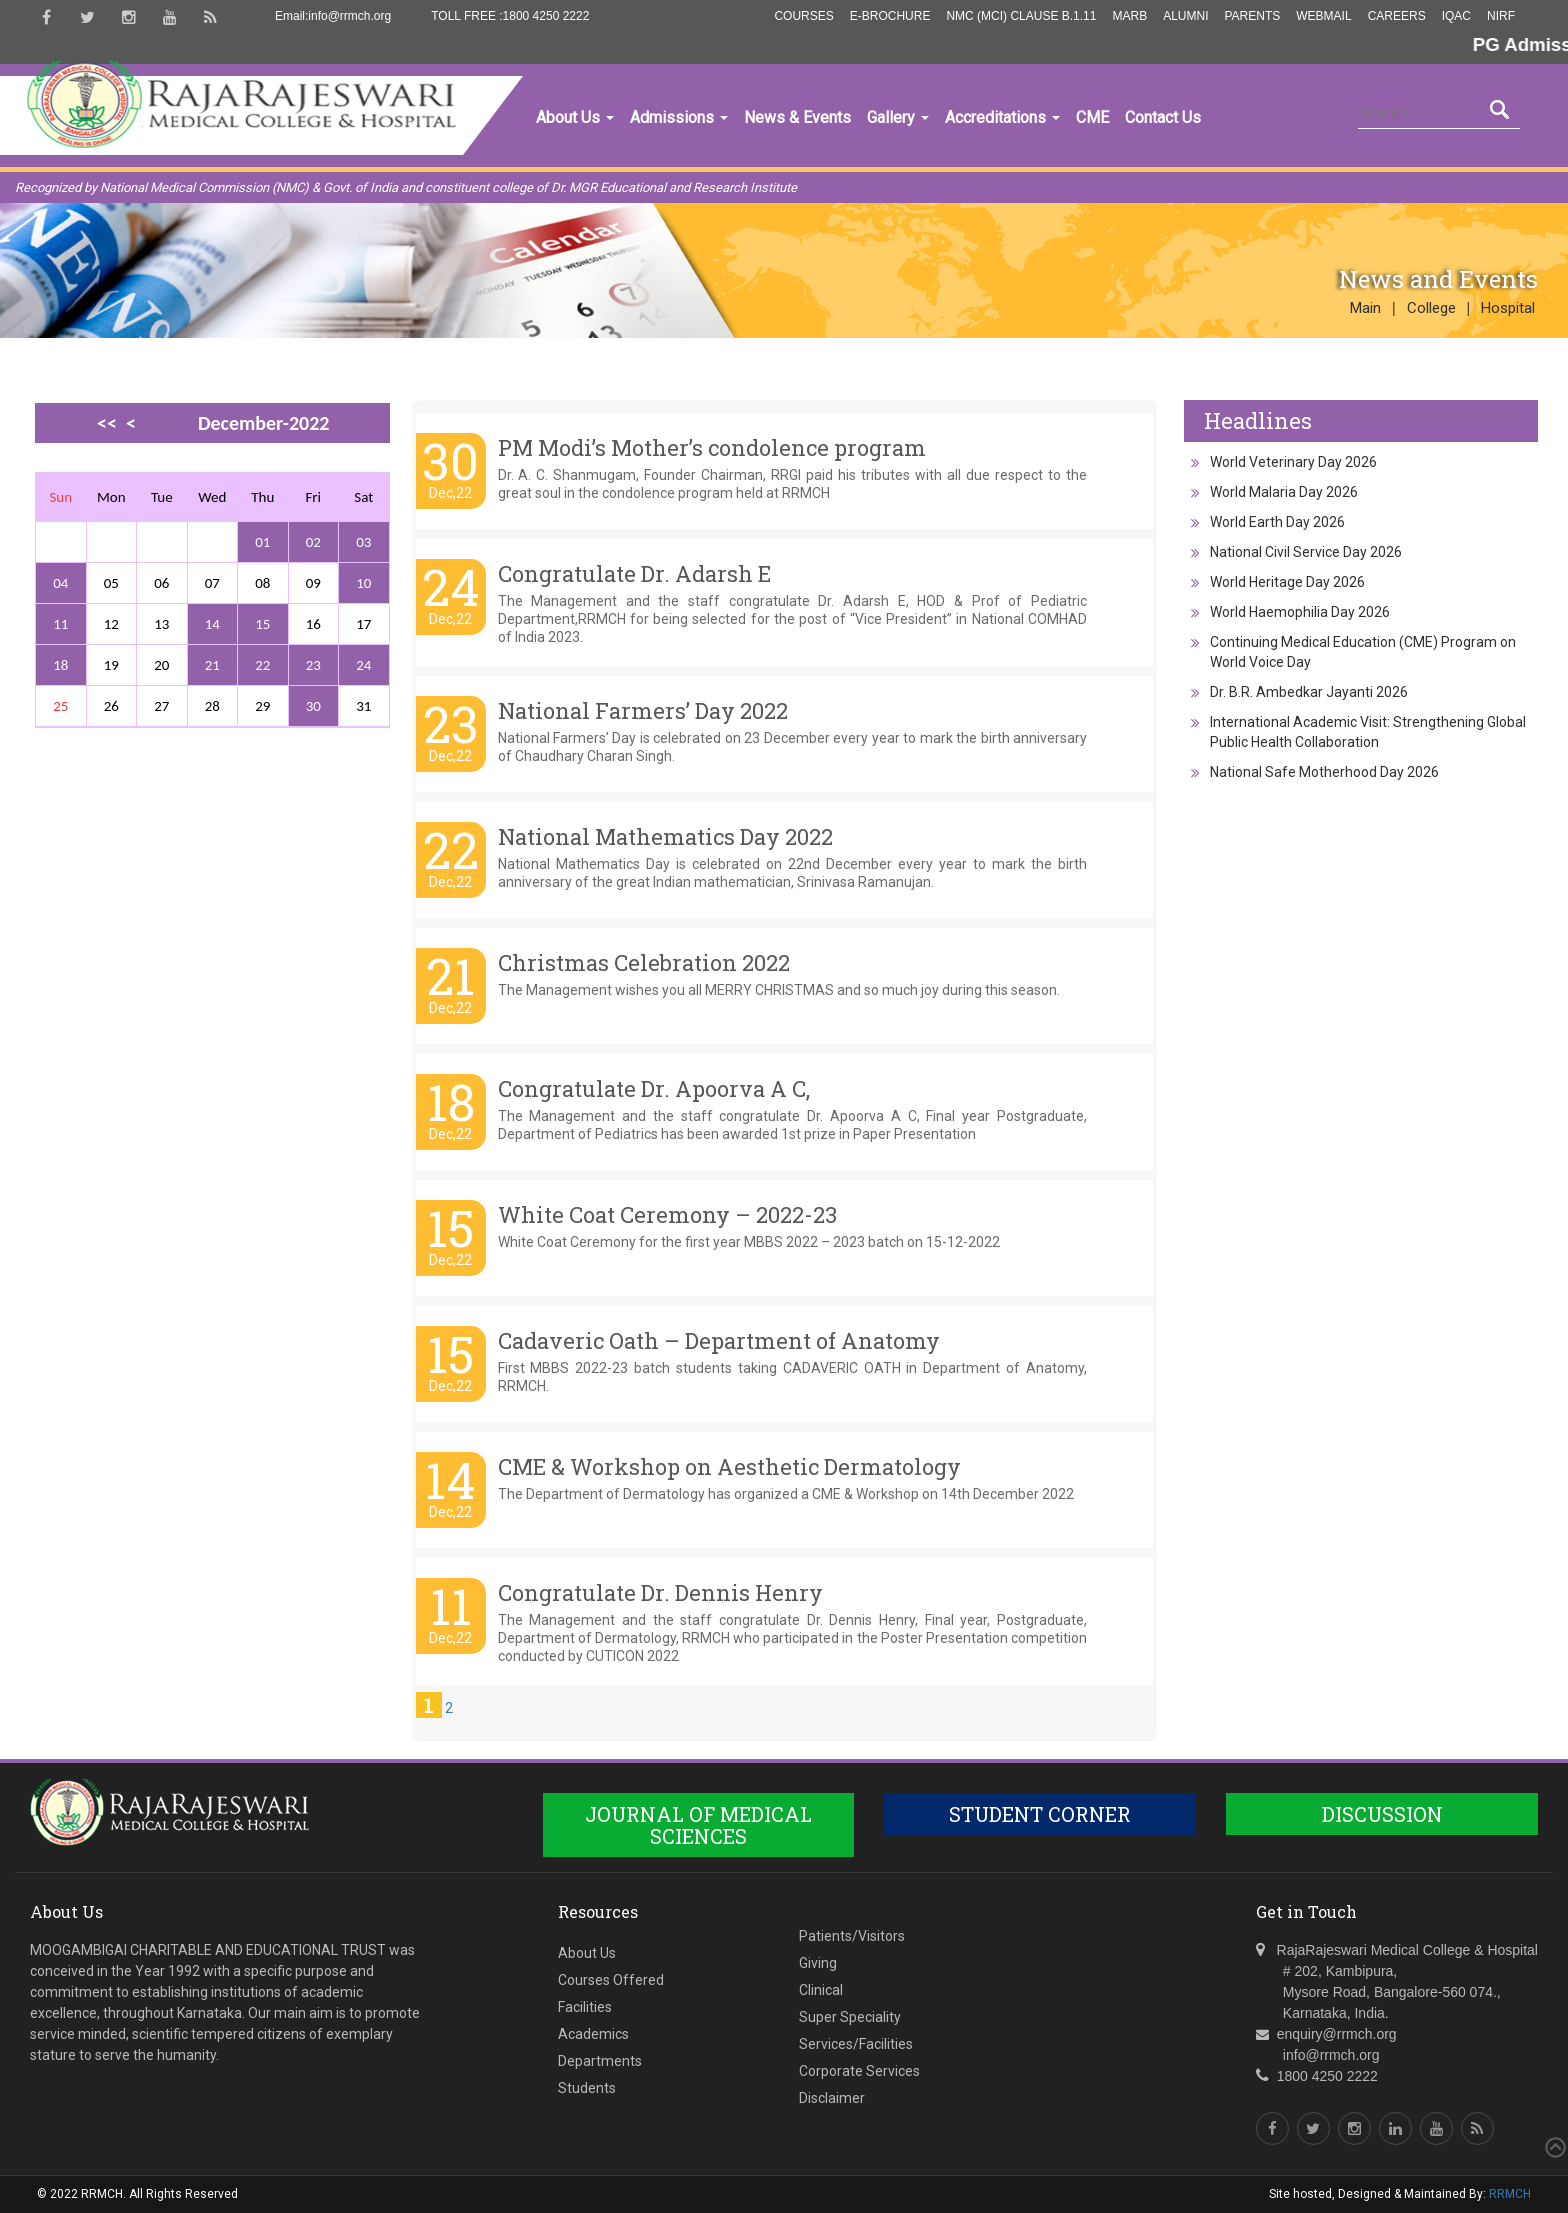 Image resolution: width=1568 pixels, height=2213 pixels. I want to click on Corporate Services, so click(859, 2071).